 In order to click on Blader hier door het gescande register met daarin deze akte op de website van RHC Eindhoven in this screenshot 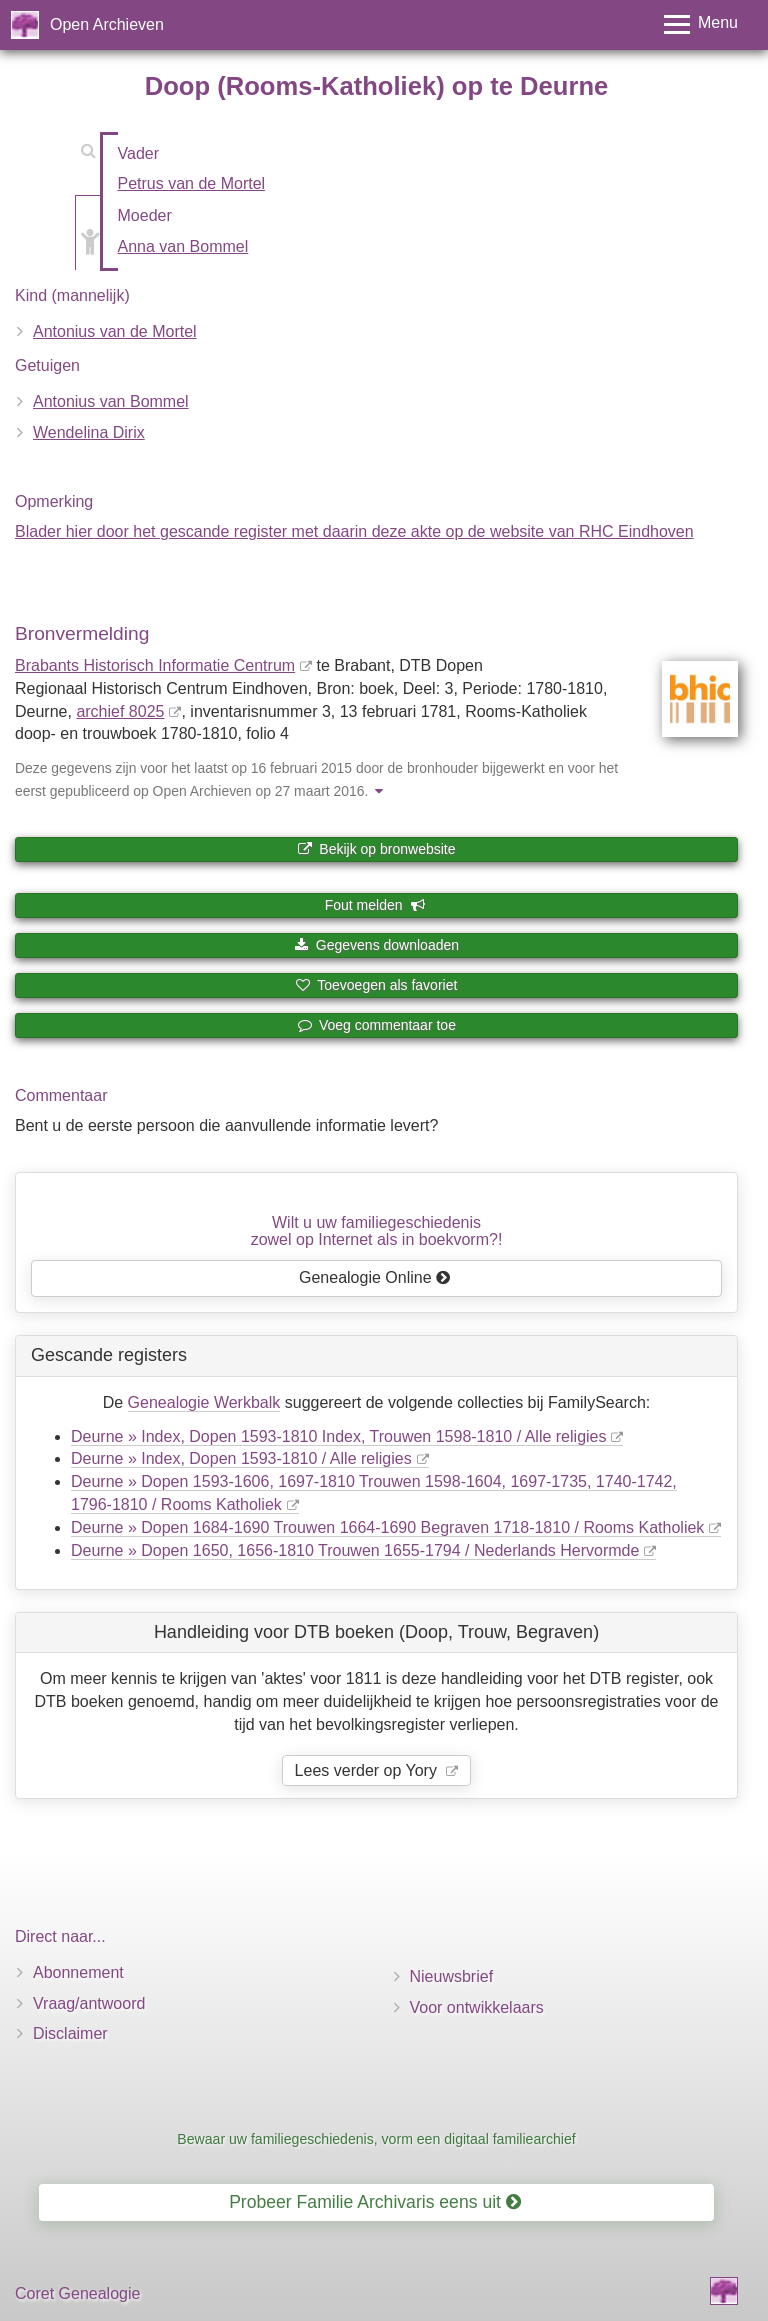, I will do `click(354, 531)`.